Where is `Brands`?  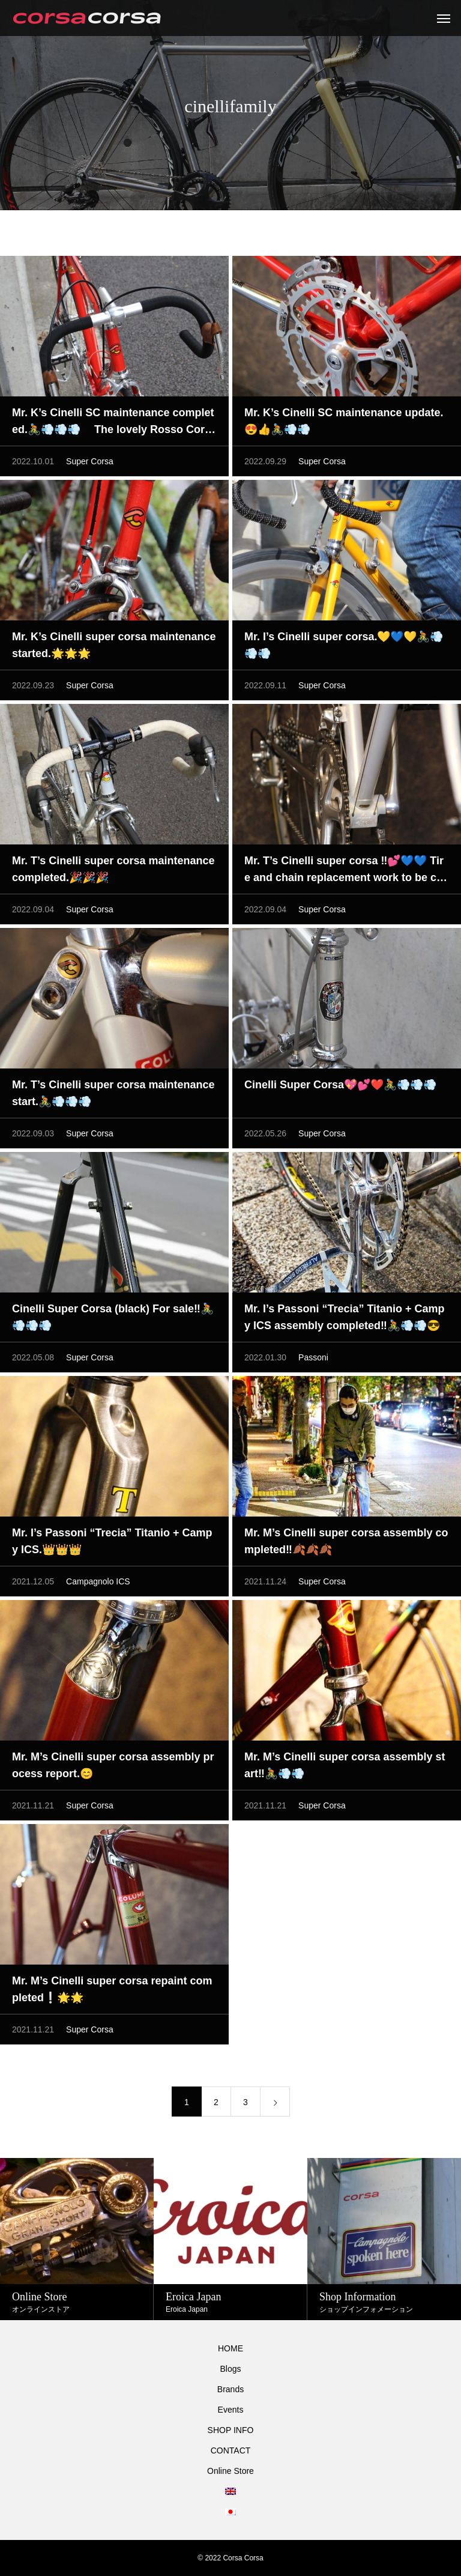
Brands is located at coordinates (230, 2389).